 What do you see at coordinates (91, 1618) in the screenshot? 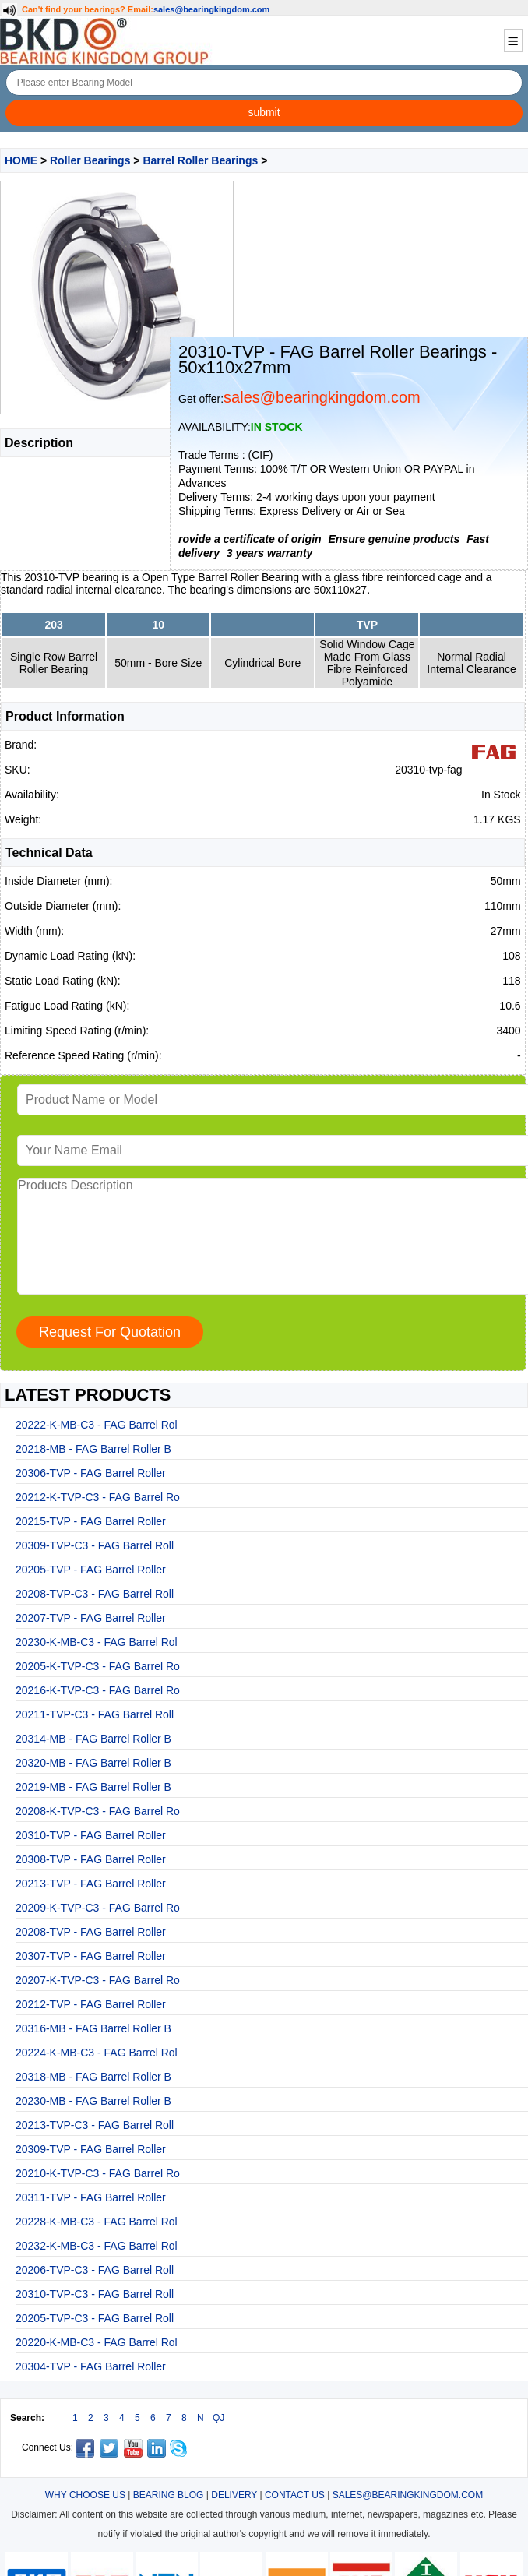
I see `20207-TVP - FAG Barrel Roller` at bounding box center [91, 1618].